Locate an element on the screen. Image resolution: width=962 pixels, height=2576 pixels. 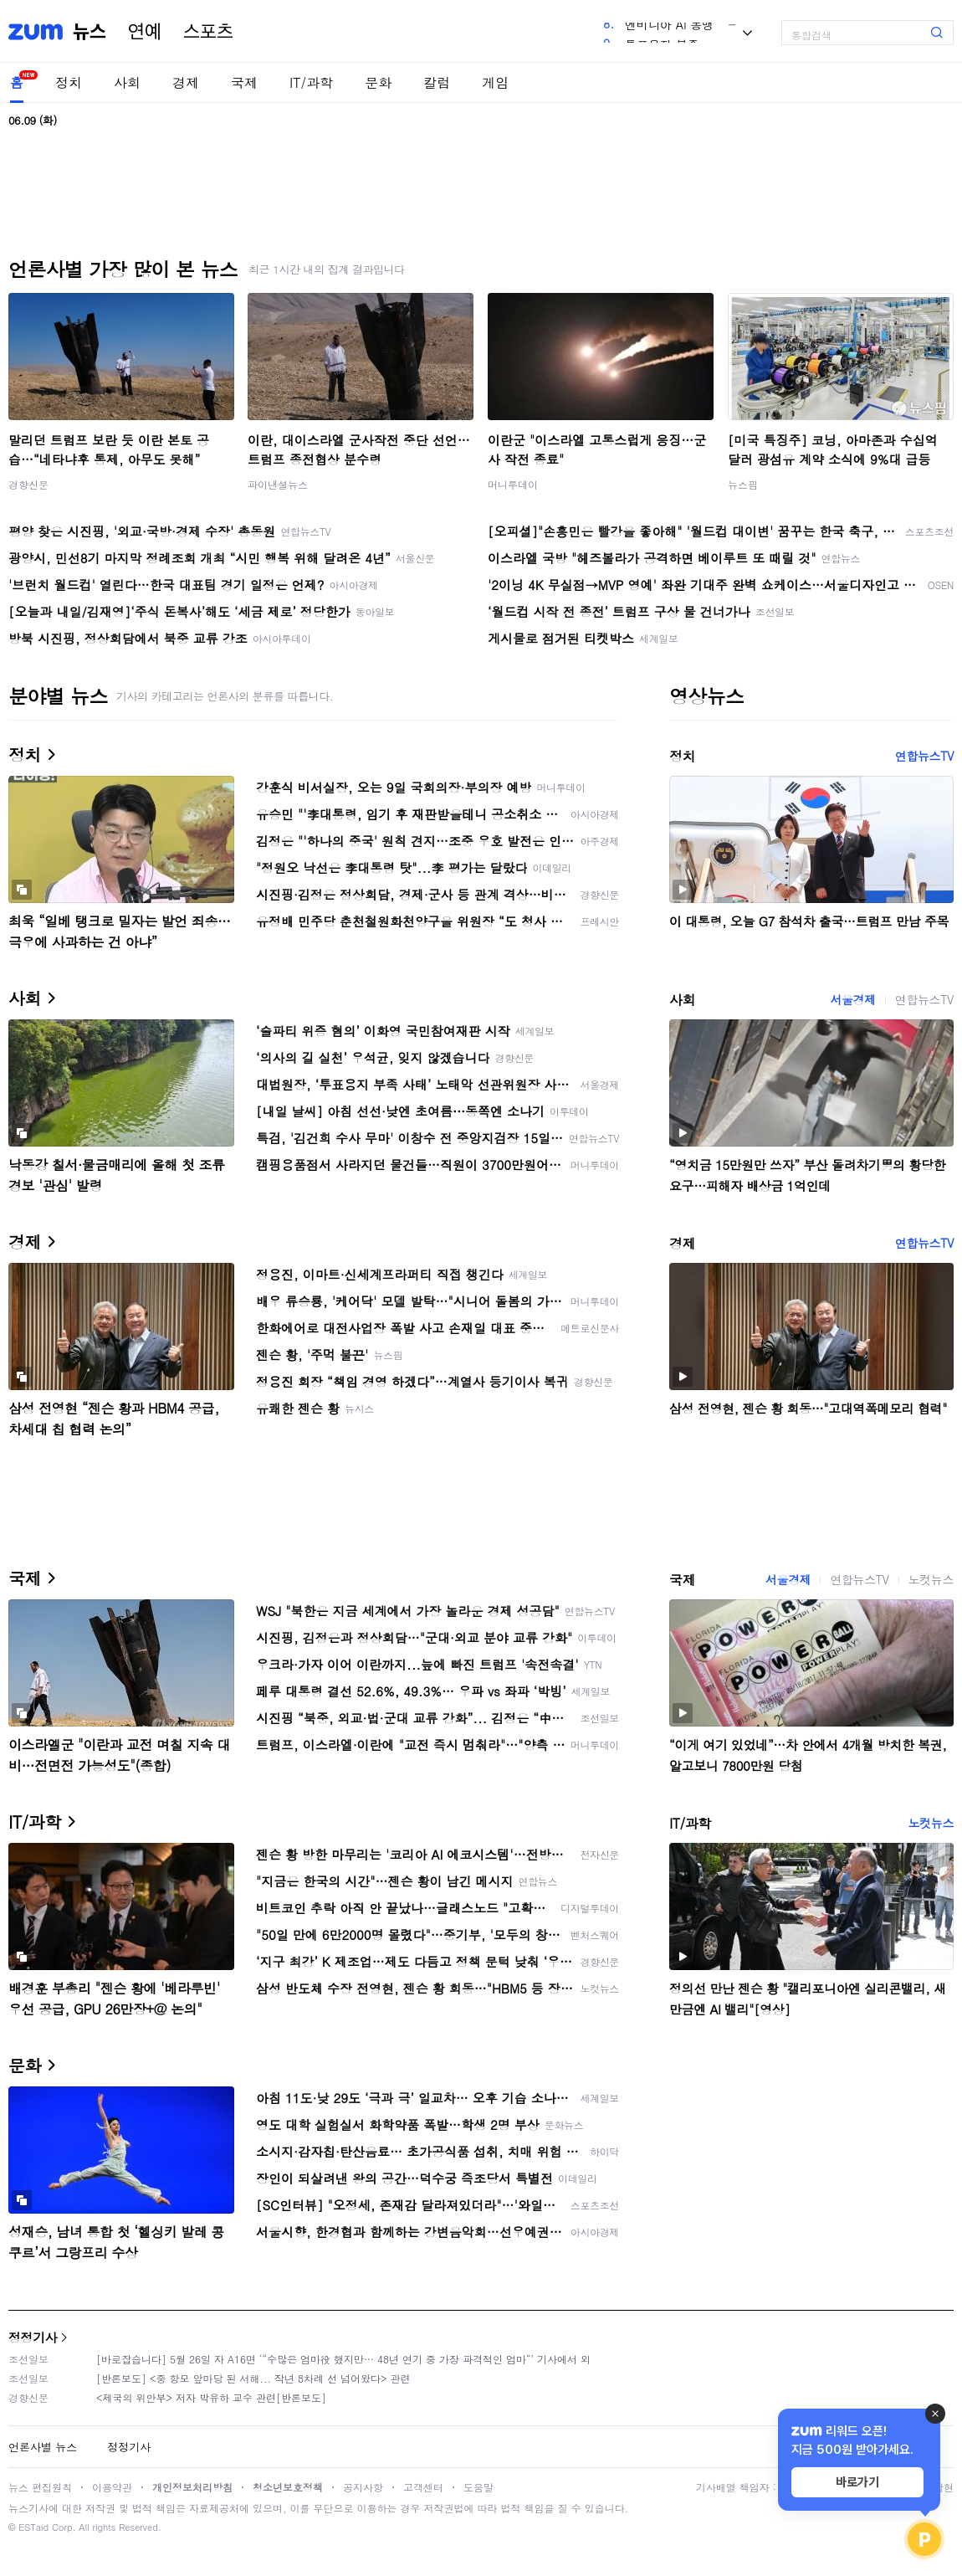
사회 is located at coordinates (127, 82).